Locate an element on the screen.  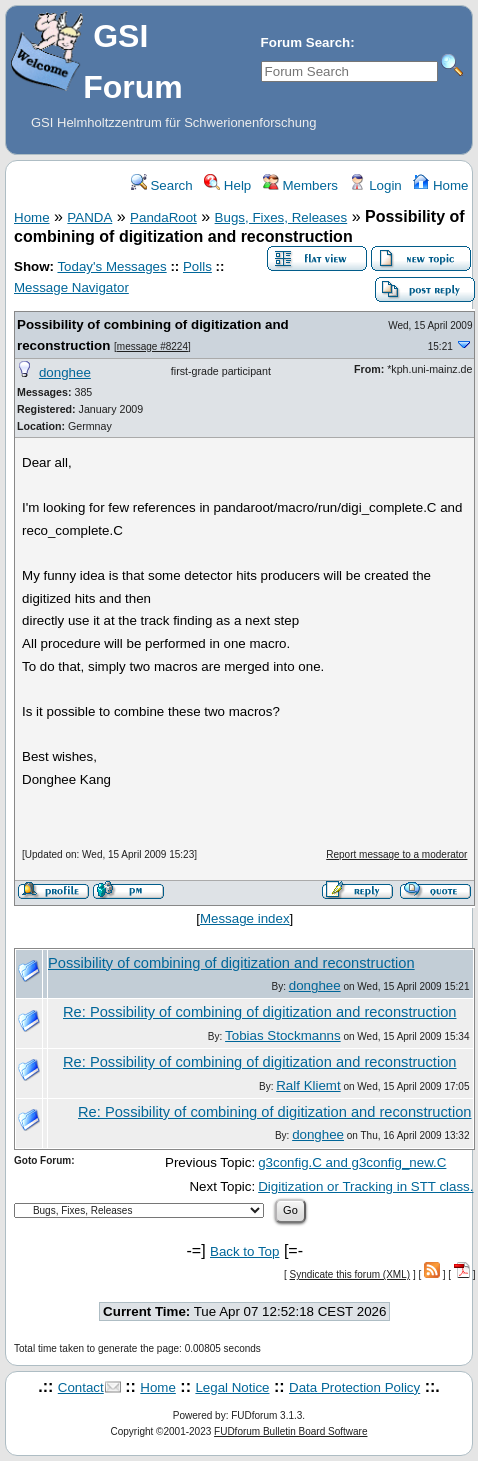
message #8224 is located at coordinates (152, 346).